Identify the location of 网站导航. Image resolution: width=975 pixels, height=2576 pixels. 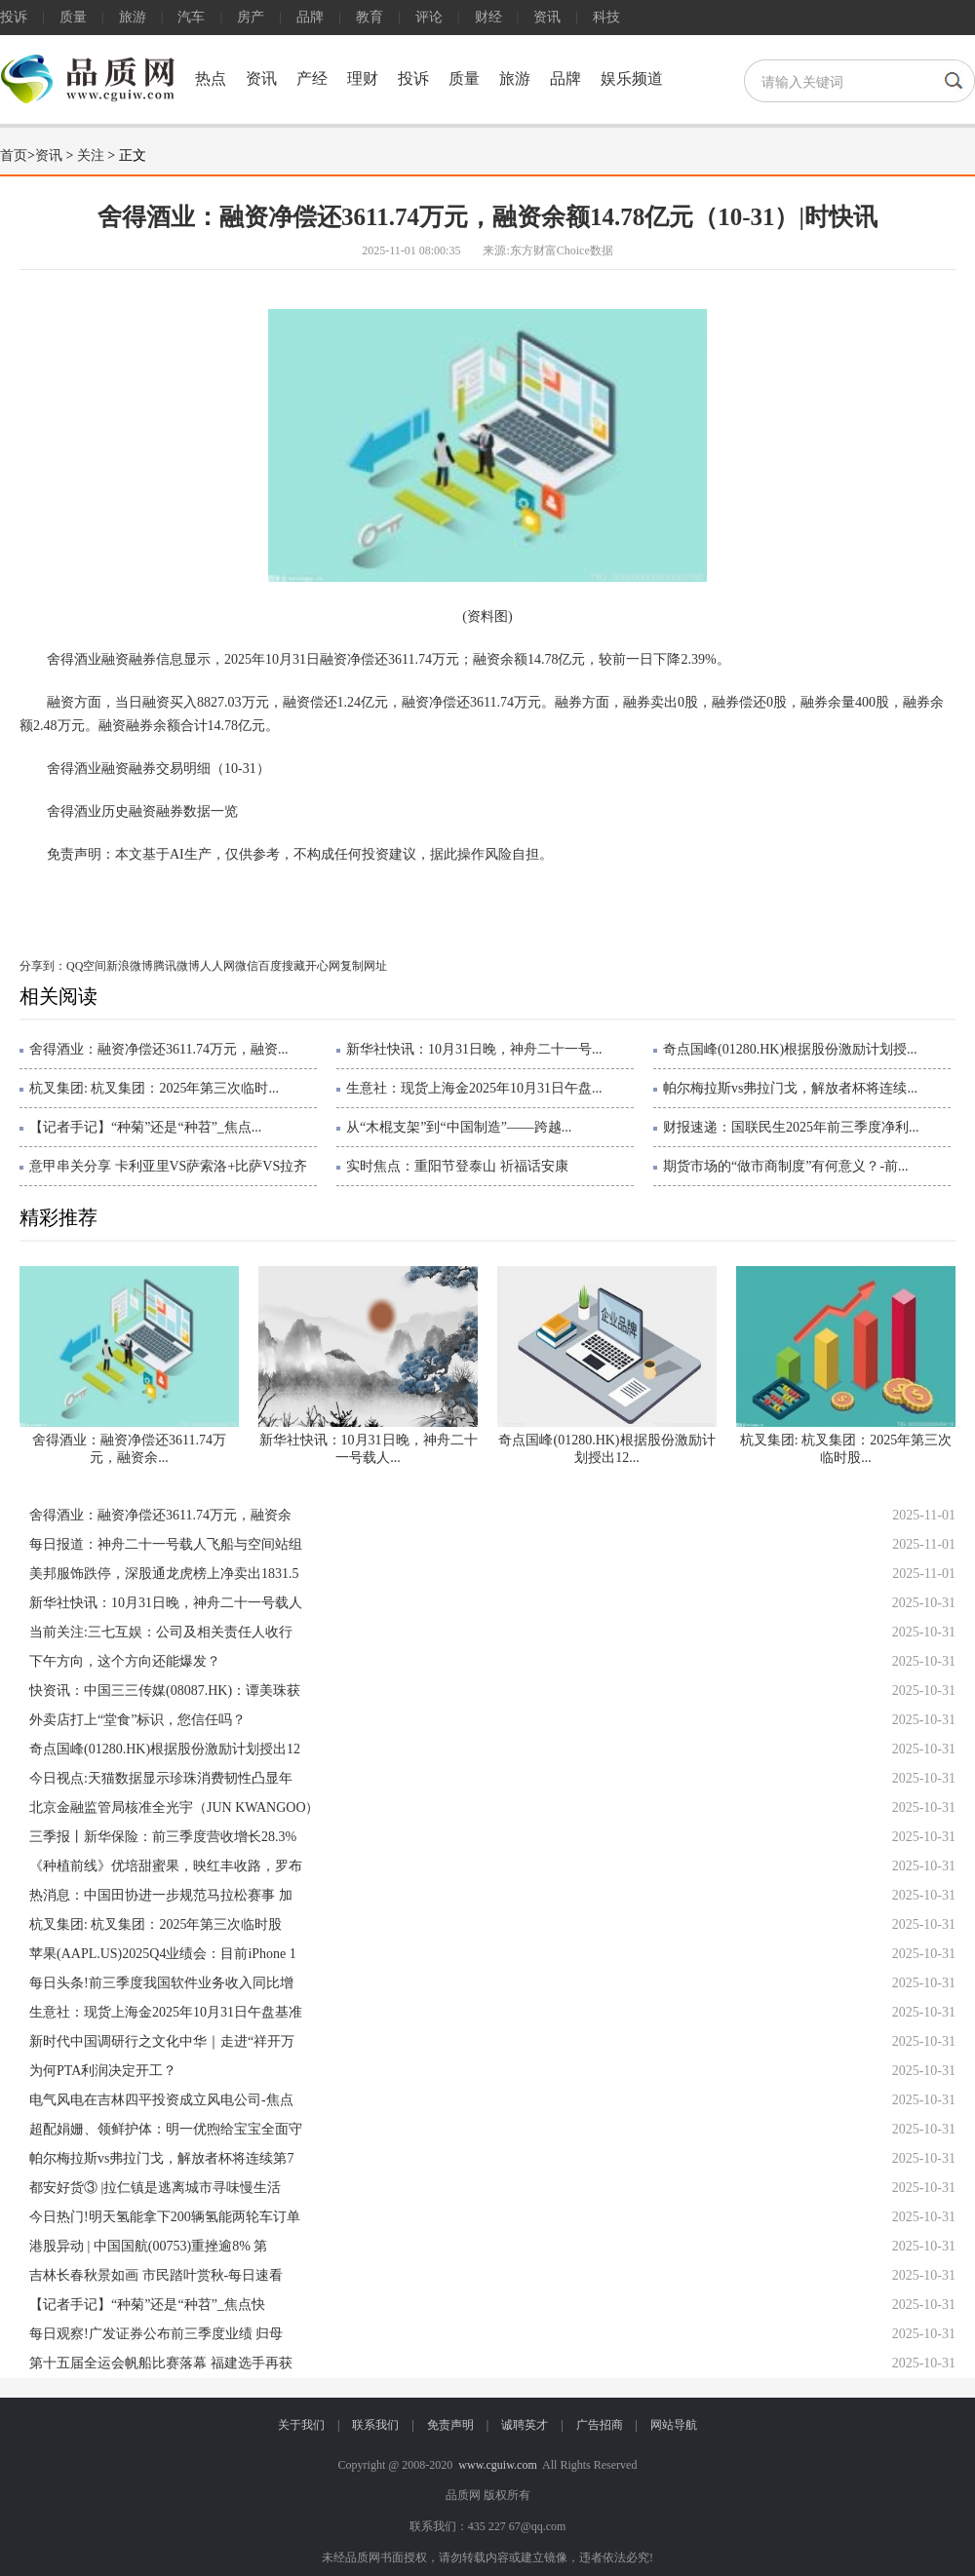
(673, 2425).